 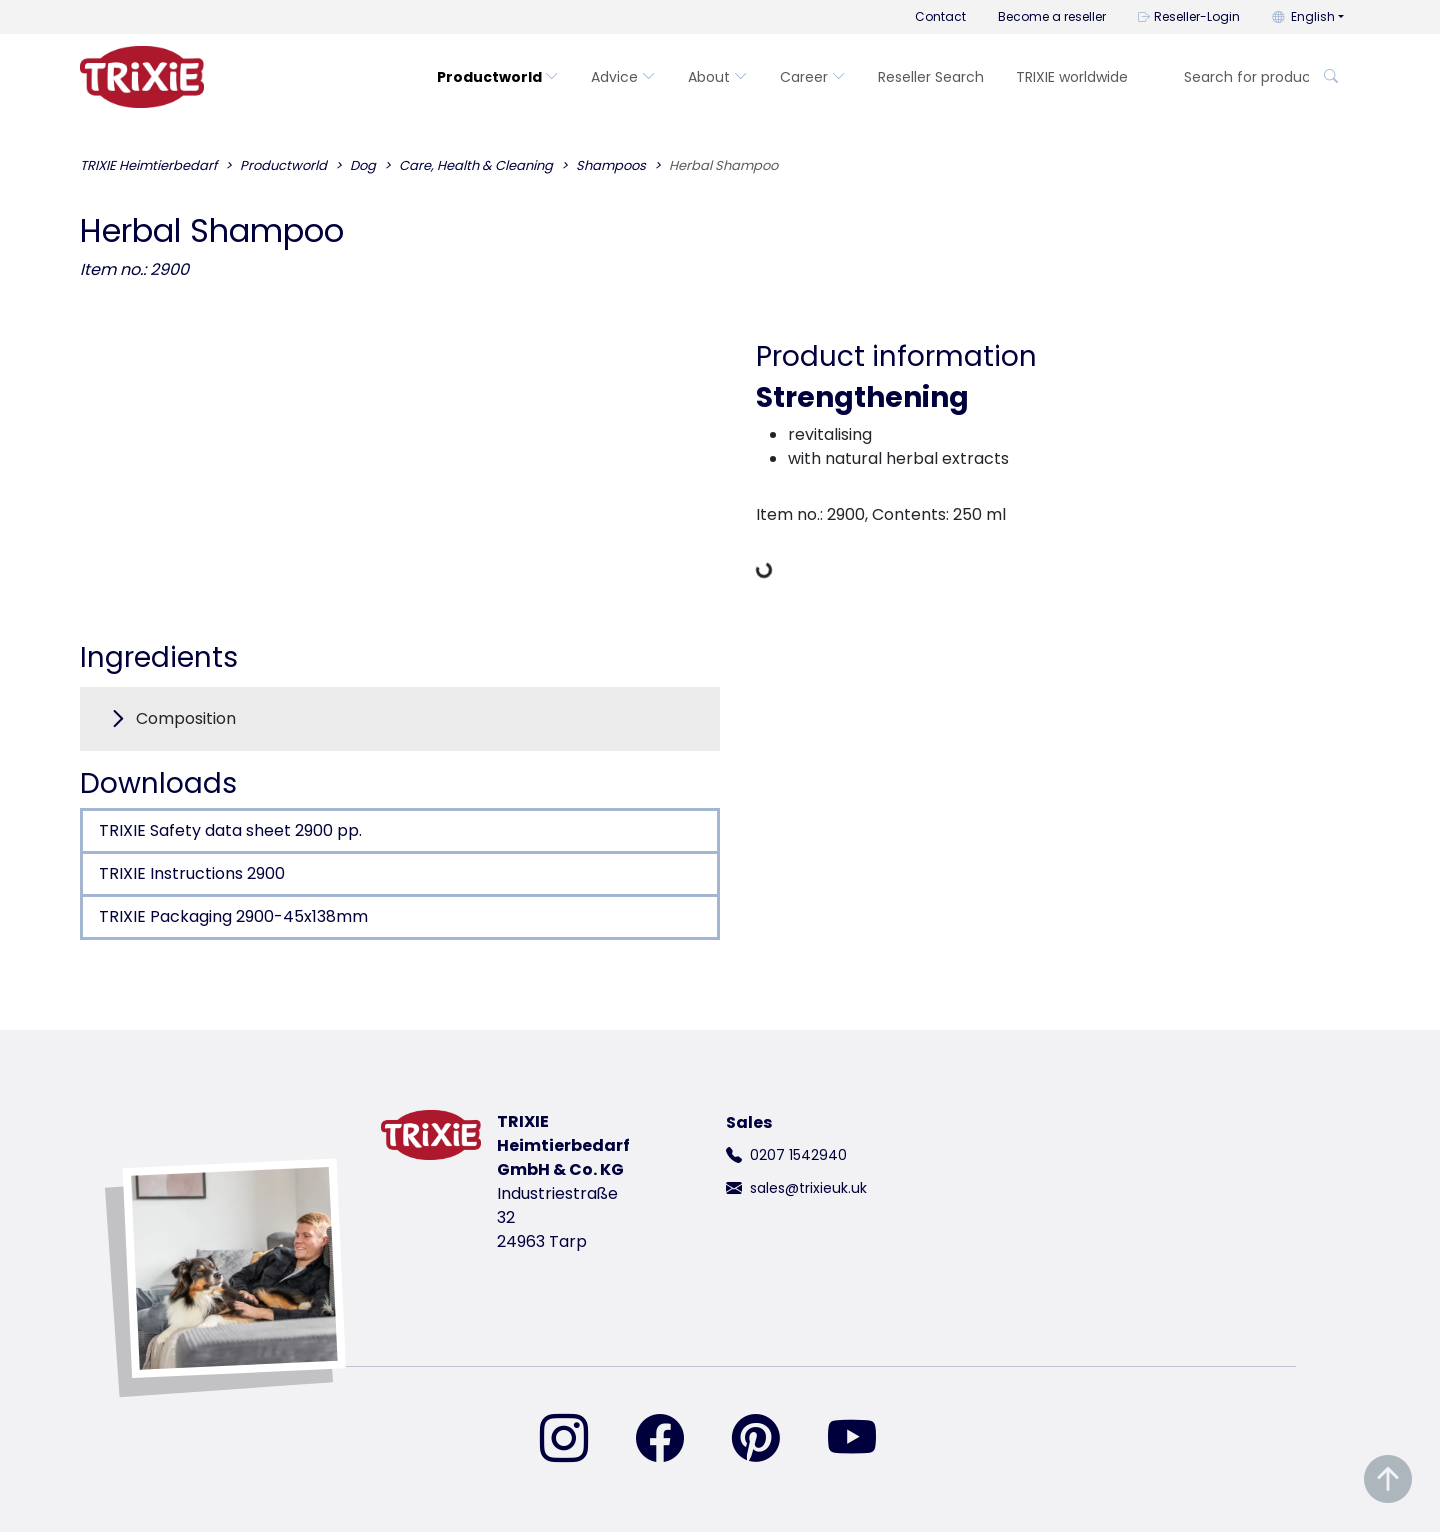 What do you see at coordinates (233, 916) in the screenshot?
I see `TRIXIE Packaging 2900-45x138mm` at bounding box center [233, 916].